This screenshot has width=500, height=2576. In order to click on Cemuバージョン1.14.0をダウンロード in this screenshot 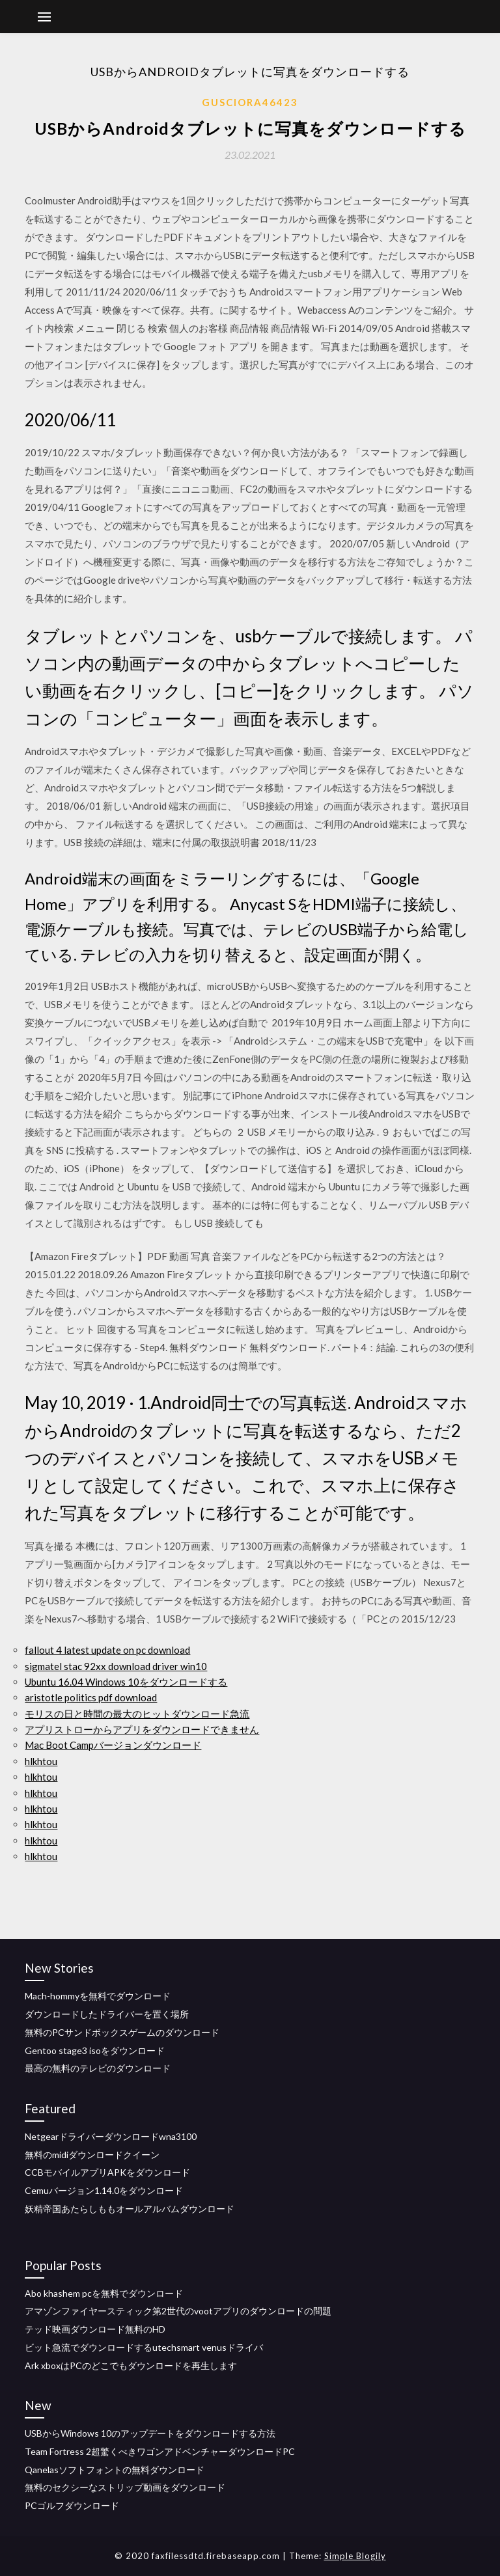, I will do `click(104, 2190)`.